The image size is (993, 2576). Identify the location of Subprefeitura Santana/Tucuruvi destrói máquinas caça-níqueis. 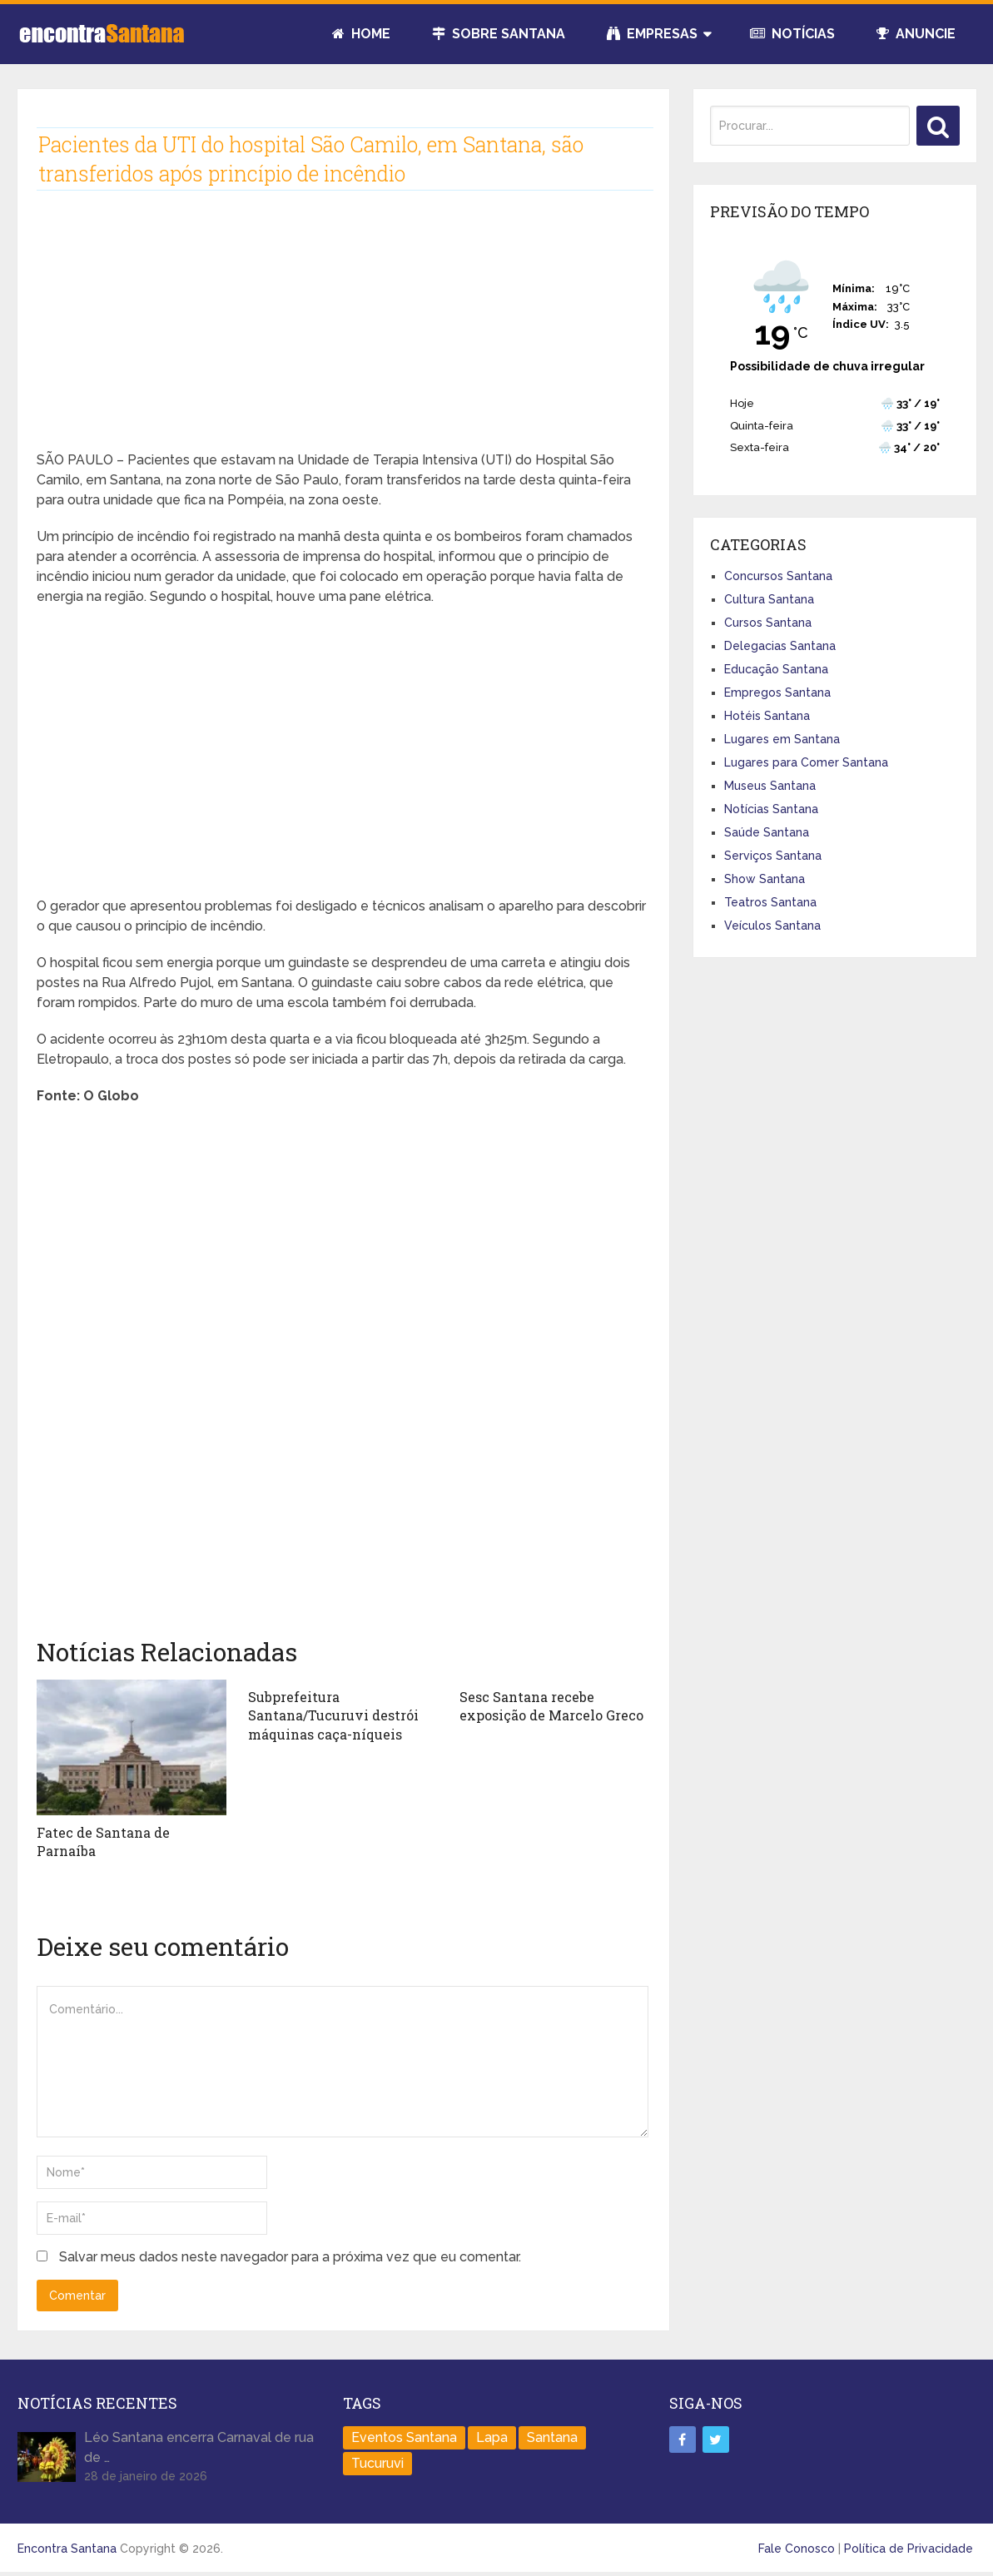
(333, 1715).